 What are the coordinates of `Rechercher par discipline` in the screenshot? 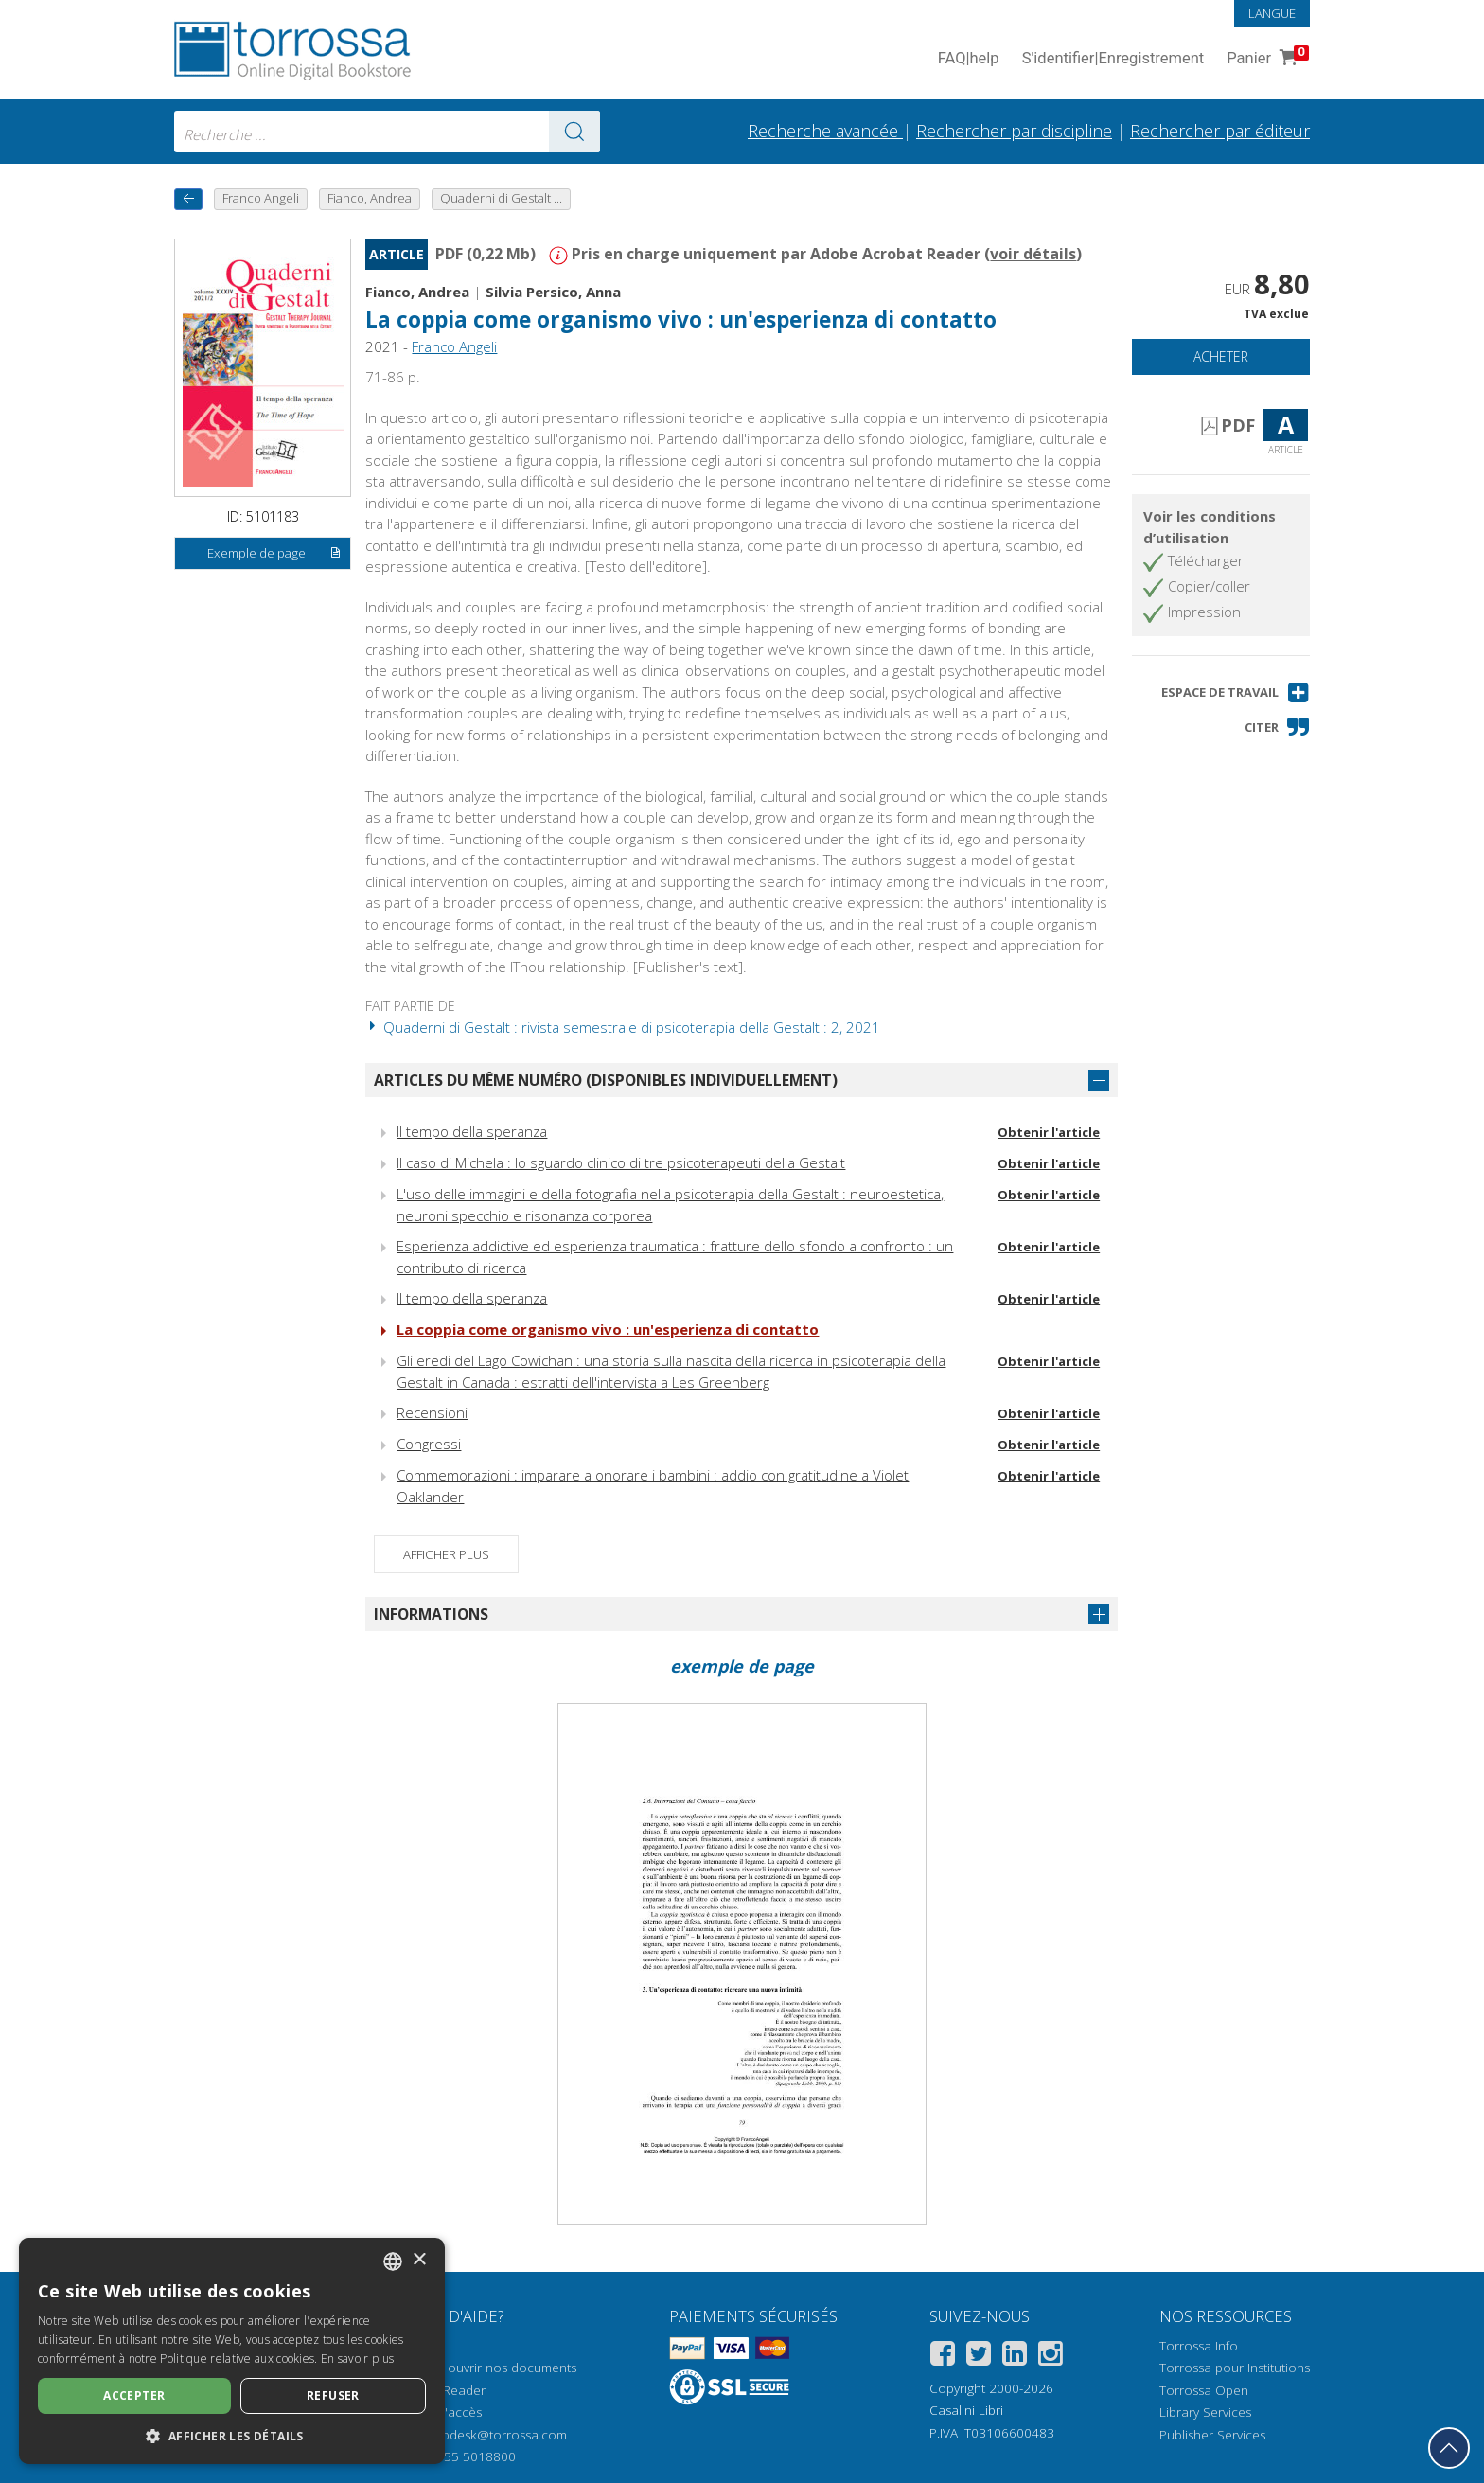 It's located at (1014, 130).